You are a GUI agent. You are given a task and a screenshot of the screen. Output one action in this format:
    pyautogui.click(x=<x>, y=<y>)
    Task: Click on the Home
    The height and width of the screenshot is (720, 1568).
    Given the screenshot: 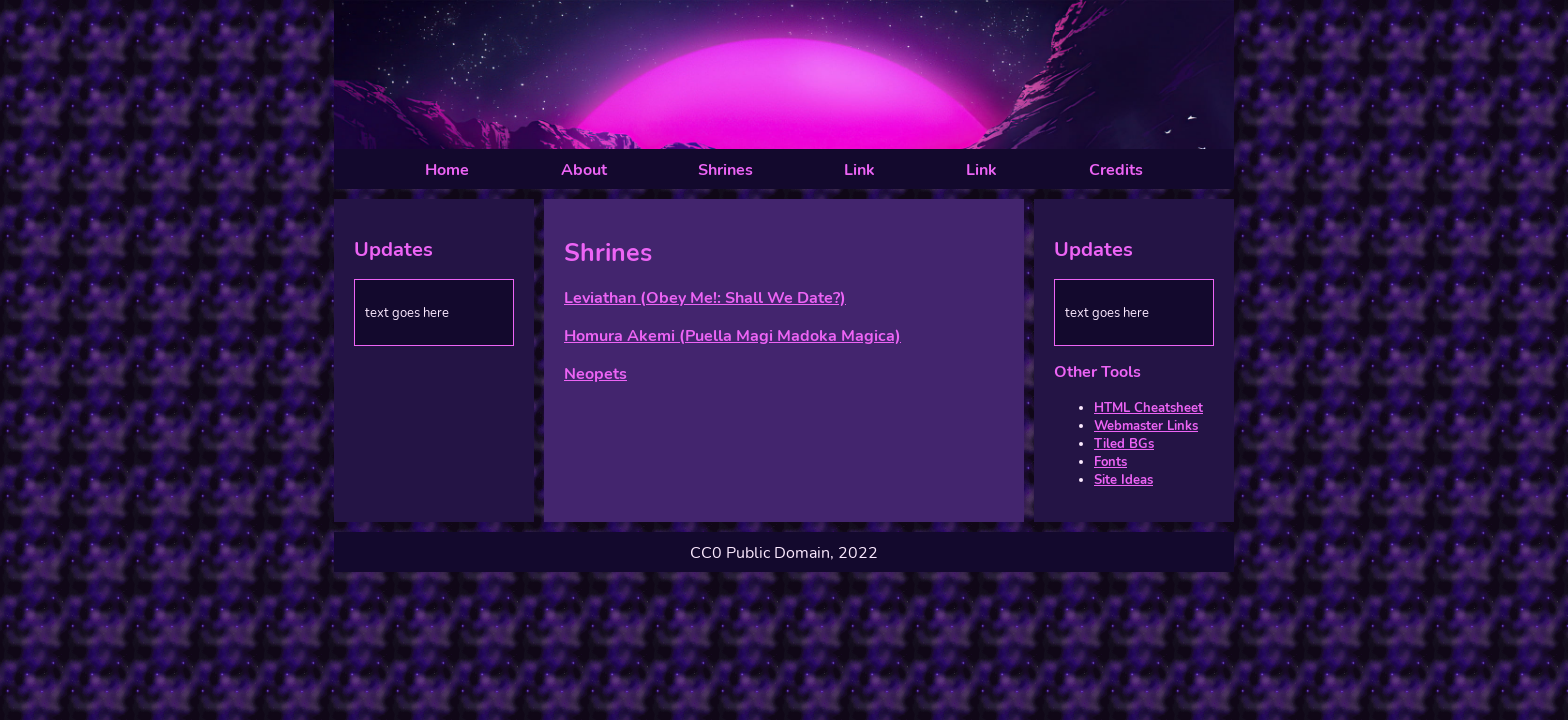 What is the action you would take?
    pyautogui.click(x=447, y=170)
    